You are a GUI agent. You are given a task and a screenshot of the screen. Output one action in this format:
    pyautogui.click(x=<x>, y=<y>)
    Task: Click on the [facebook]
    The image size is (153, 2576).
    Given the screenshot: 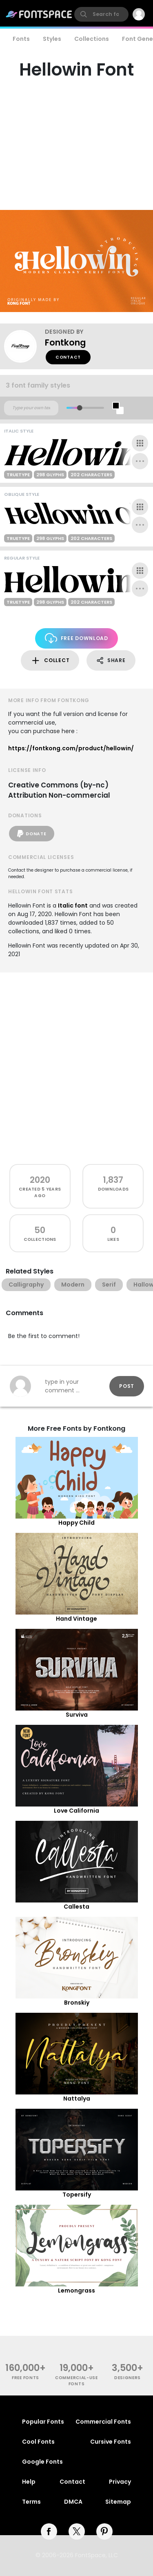 What is the action you would take?
    pyautogui.click(x=49, y=2531)
    